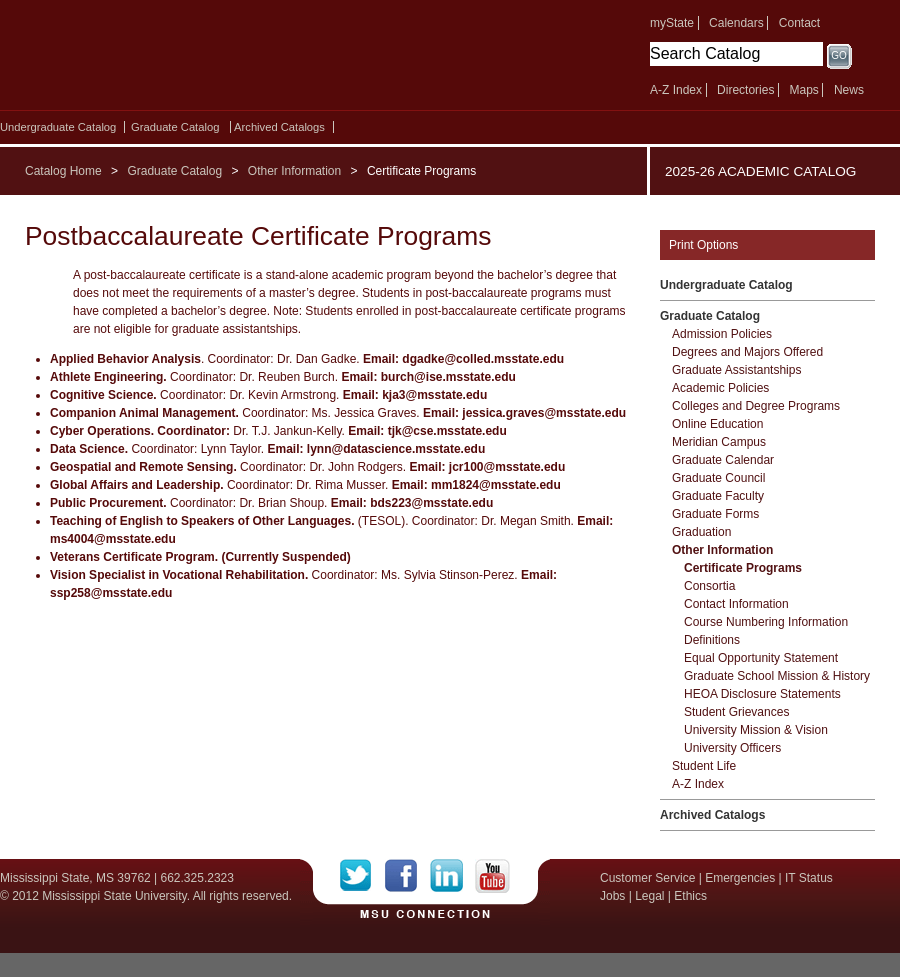  Describe the element at coordinates (719, 442) in the screenshot. I see `Meridian Campus` at that location.